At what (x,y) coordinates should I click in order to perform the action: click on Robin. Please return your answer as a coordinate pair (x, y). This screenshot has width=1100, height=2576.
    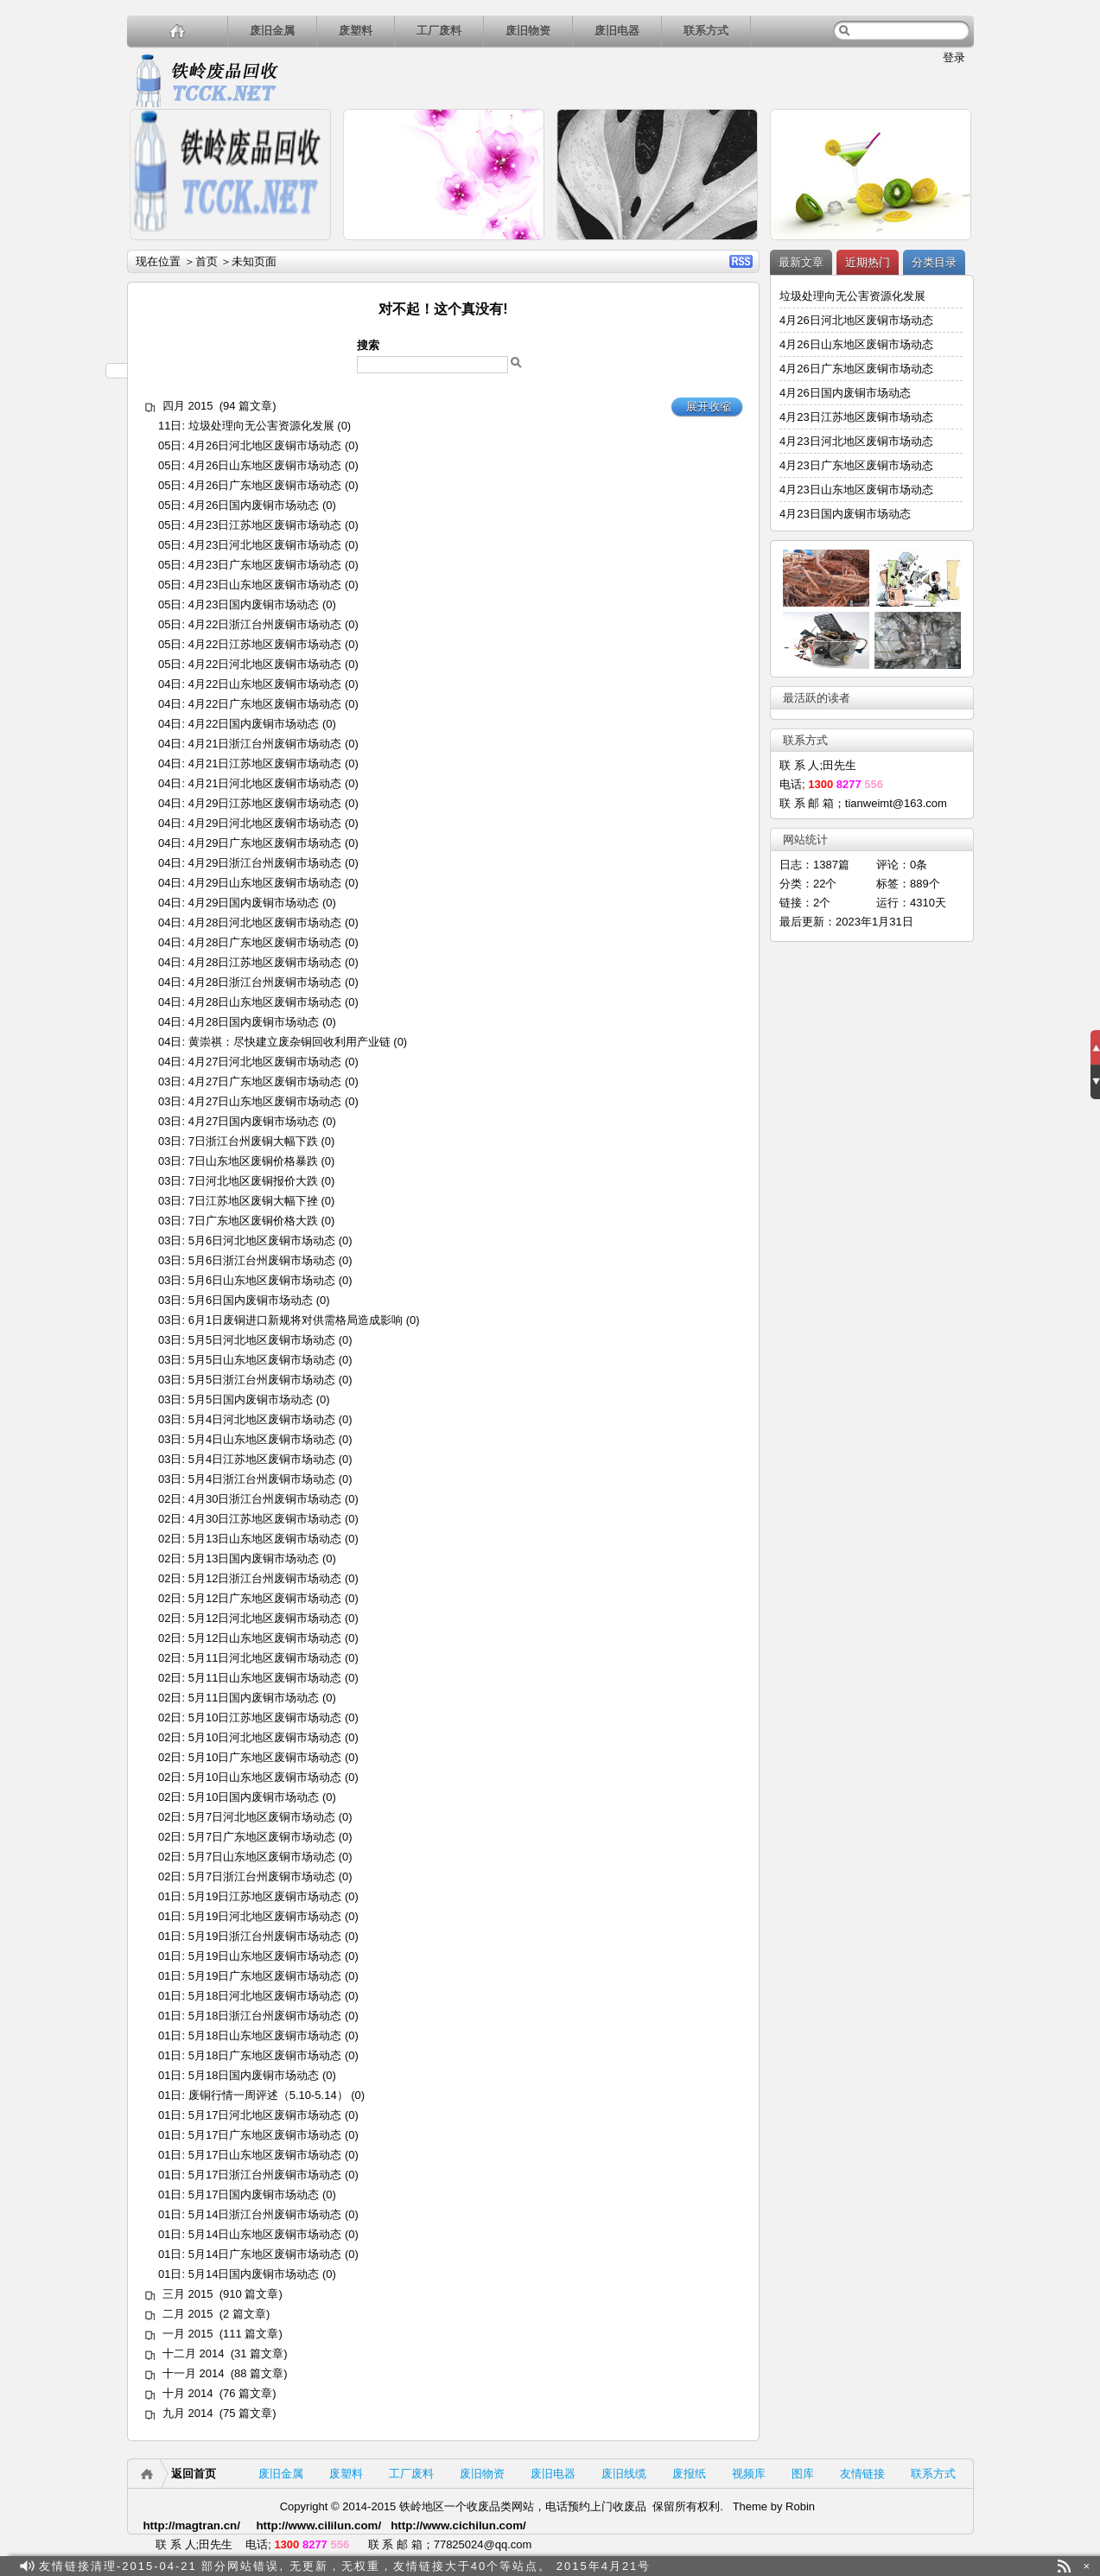
    Looking at the image, I should click on (800, 2506).